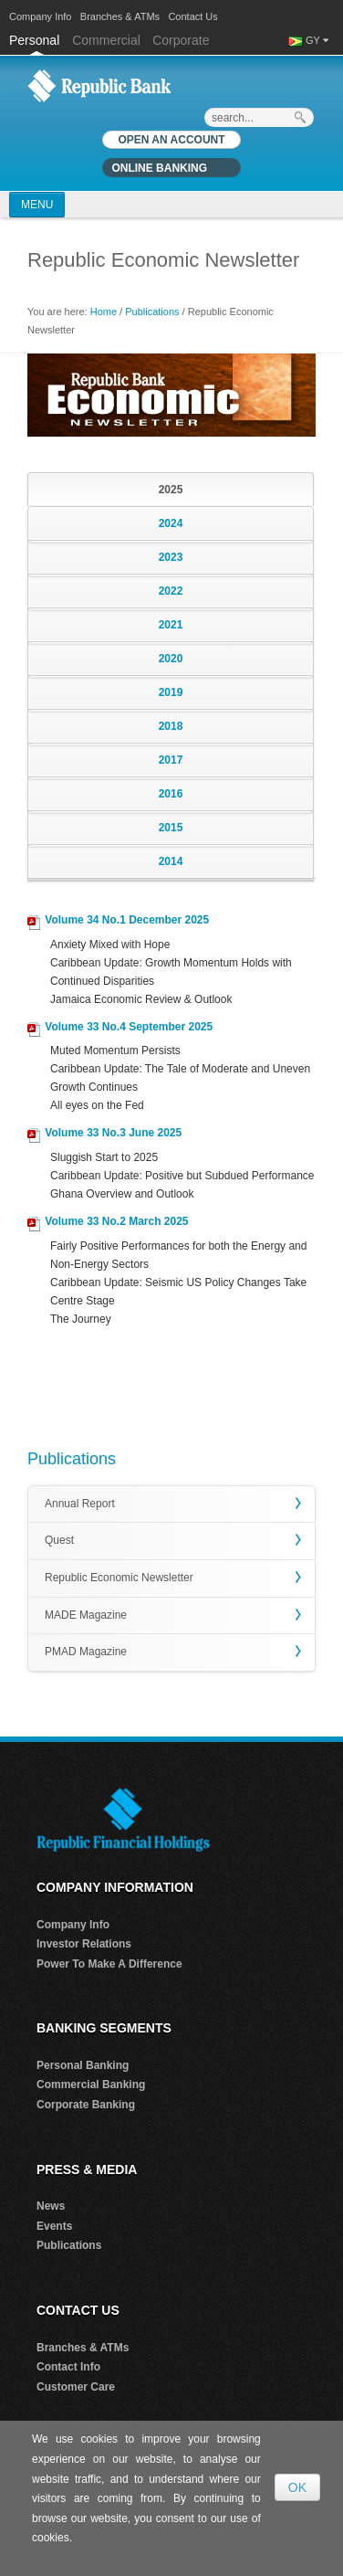  I want to click on PMAD Magazine, so click(86, 1651).